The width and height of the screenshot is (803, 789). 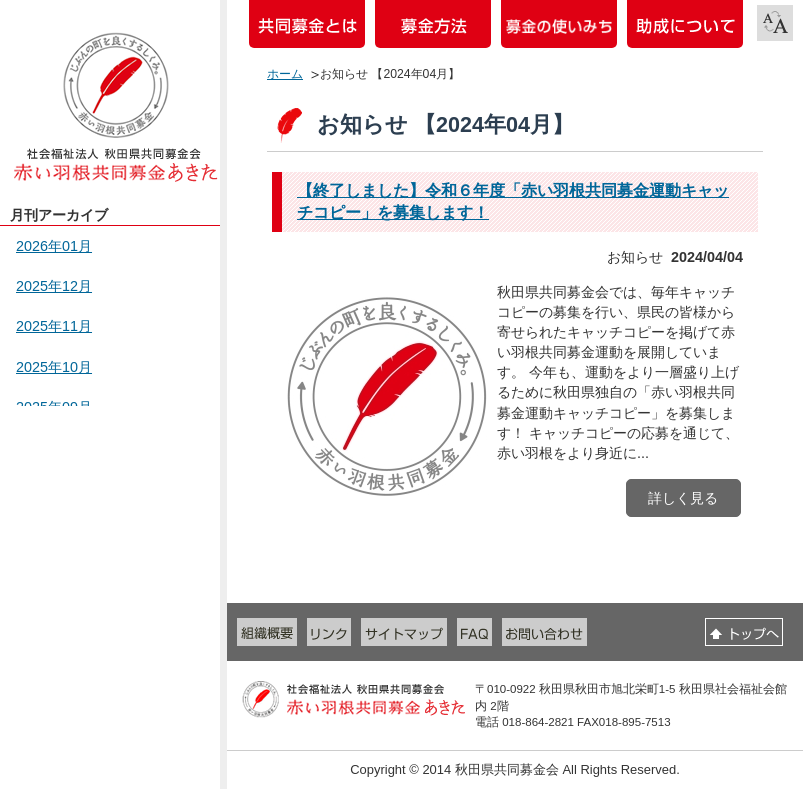 What do you see at coordinates (683, 498) in the screenshot?
I see `詳しく見る` at bounding box center [683, 498].